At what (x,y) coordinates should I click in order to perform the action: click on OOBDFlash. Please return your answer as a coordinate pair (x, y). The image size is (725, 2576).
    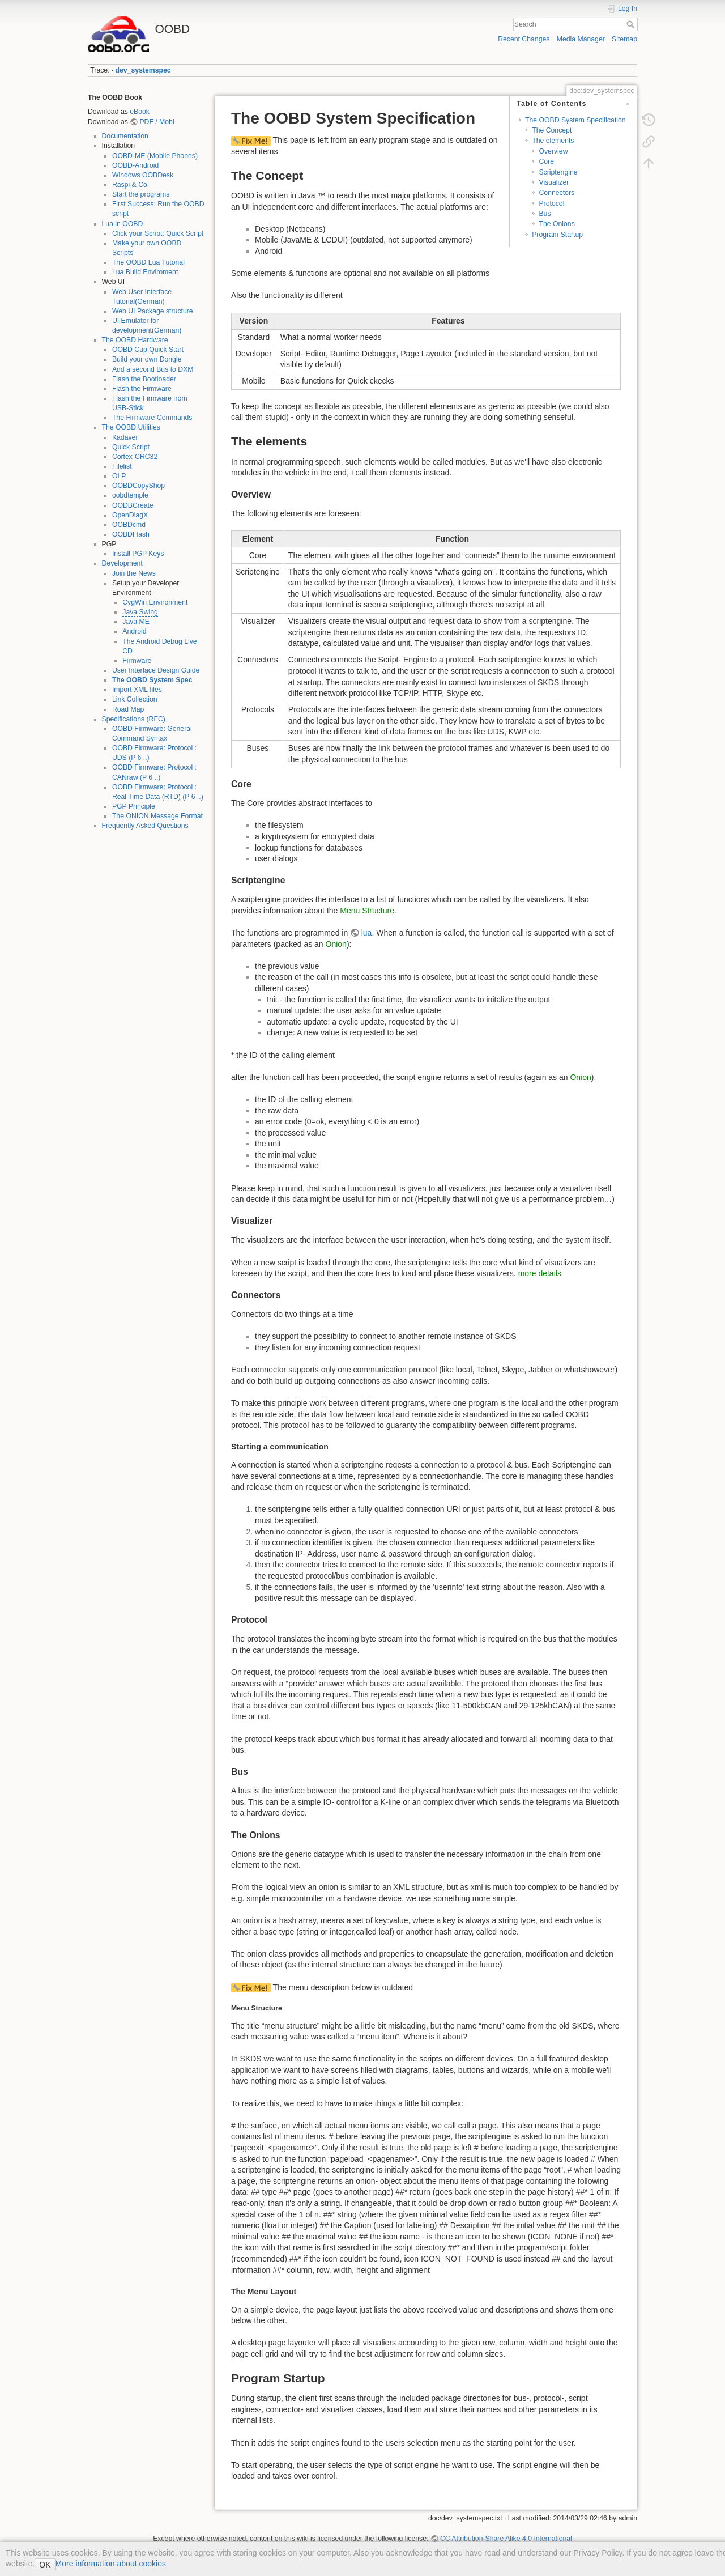
    Looking at the image, I should click on (131, 534).